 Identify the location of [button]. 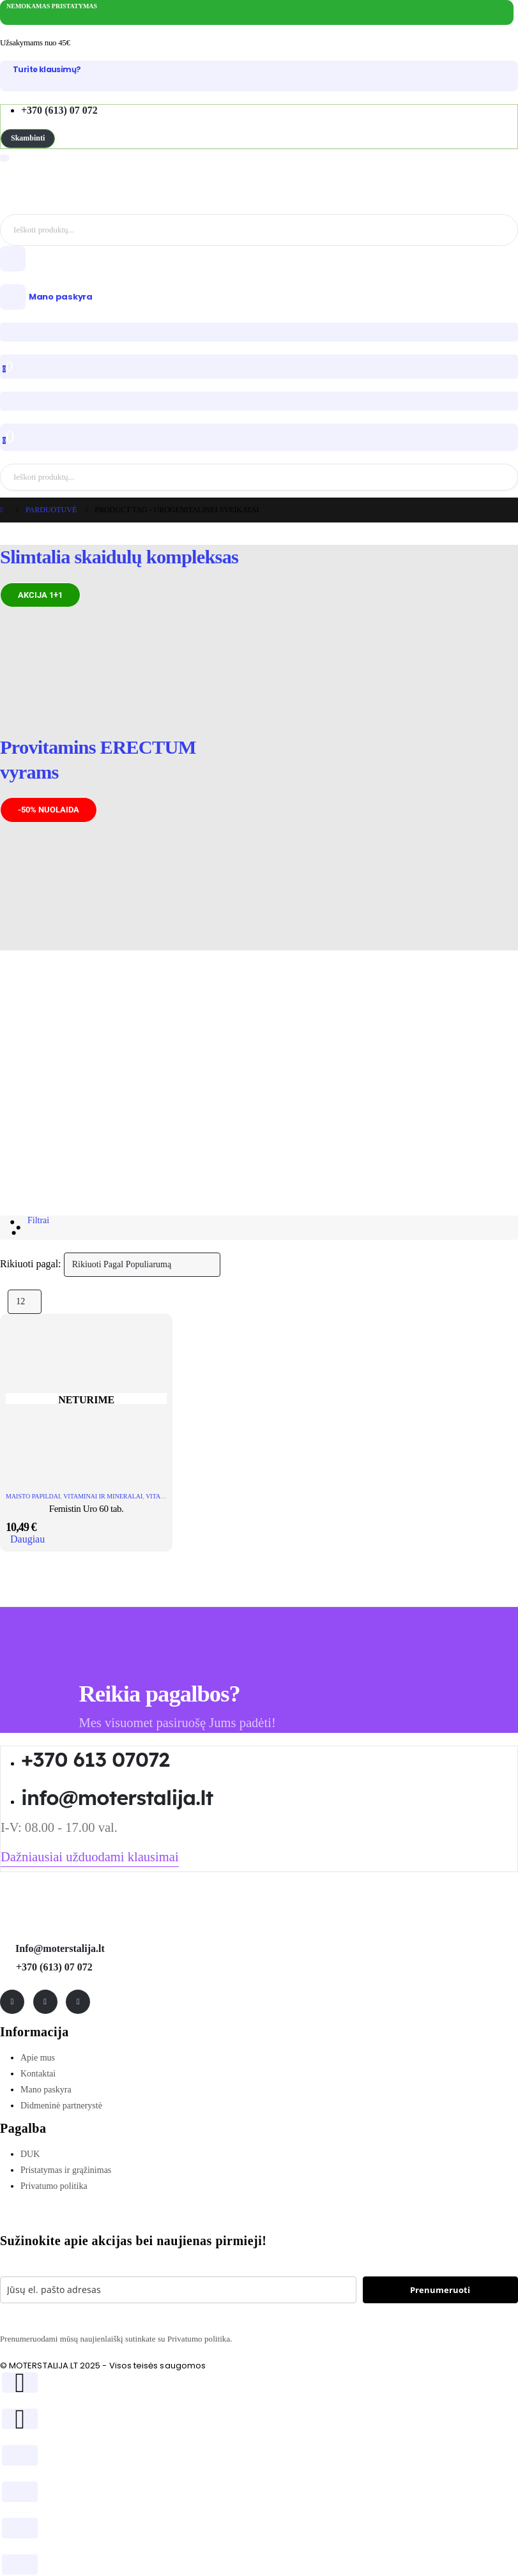
(28, 138).